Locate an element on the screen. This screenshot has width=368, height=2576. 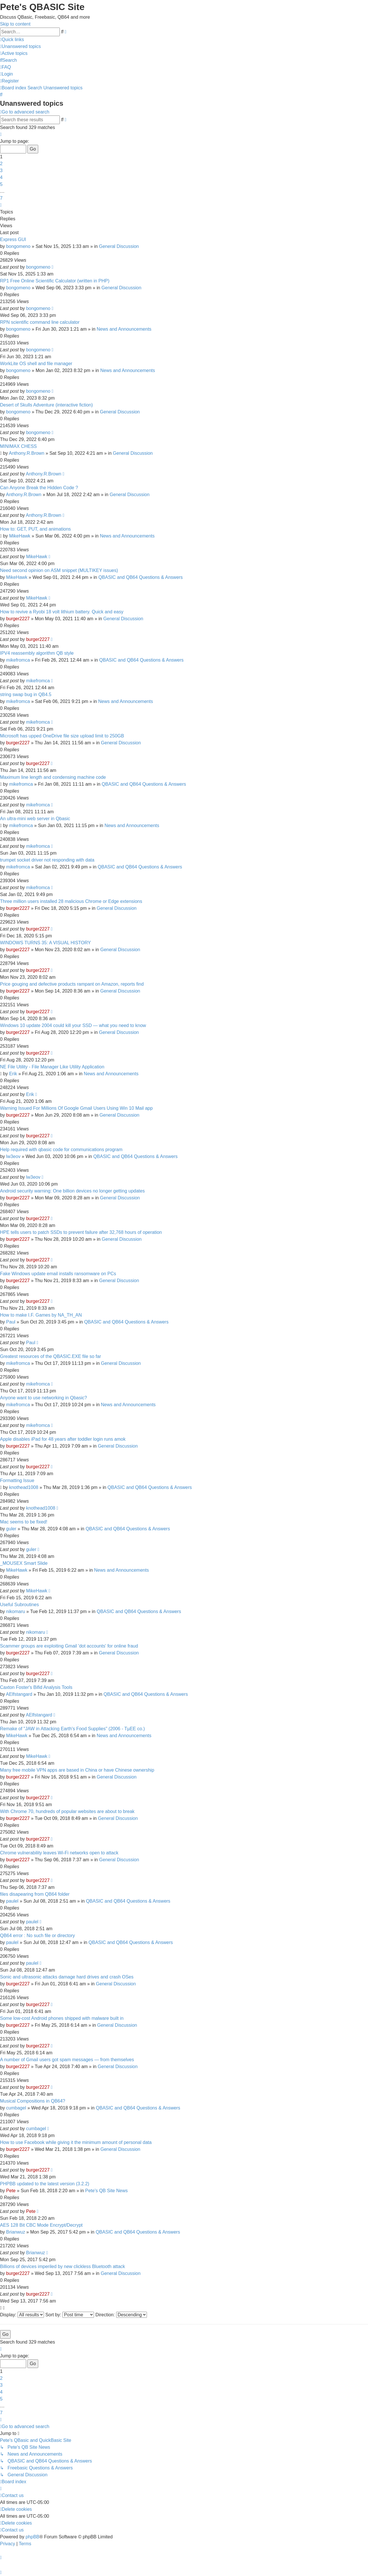
How to: GET, PUT, and animations is located at coordinates (35, 529).